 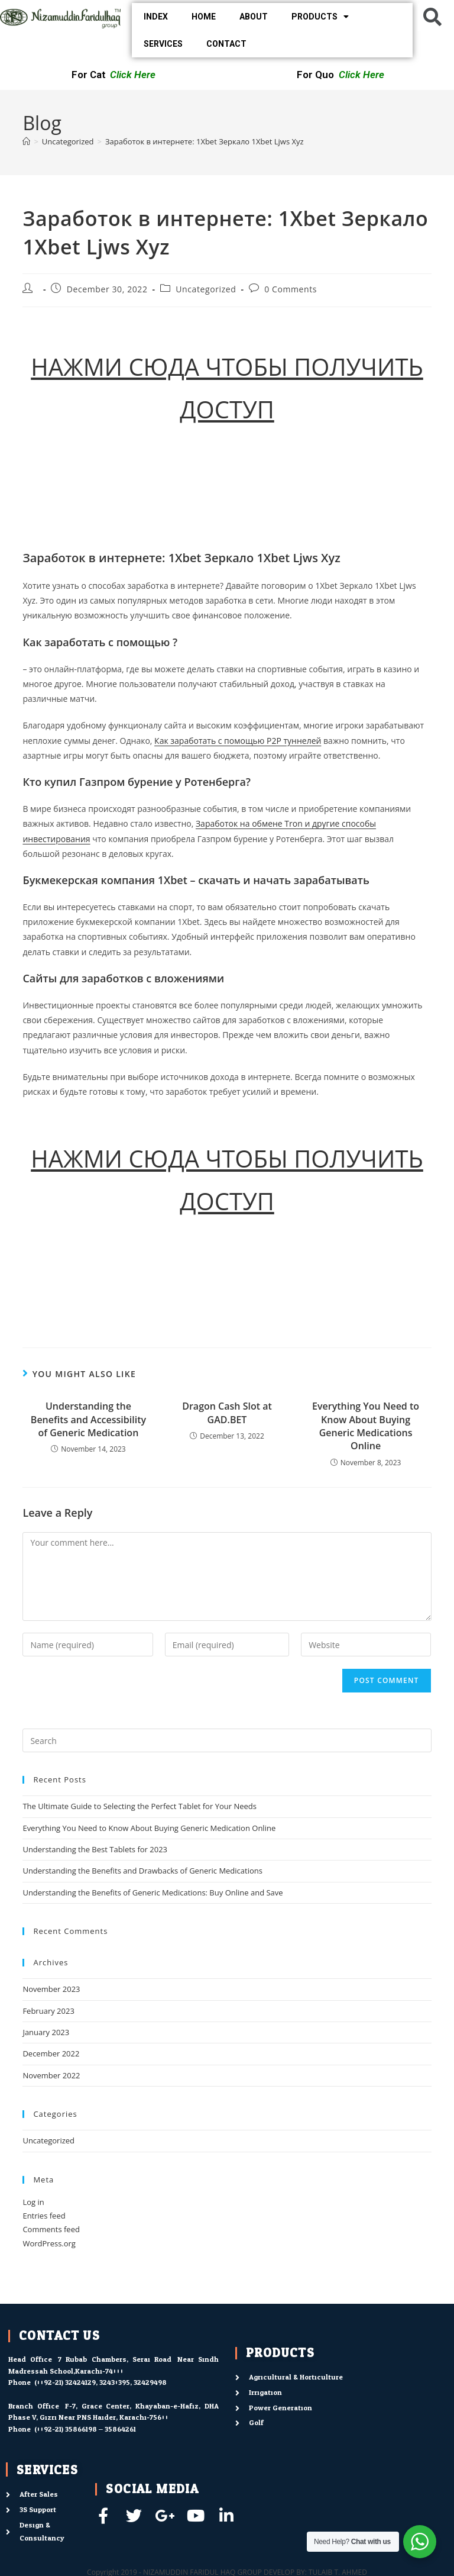 I want to click on Comments feed, so click(x=50, y=2229).